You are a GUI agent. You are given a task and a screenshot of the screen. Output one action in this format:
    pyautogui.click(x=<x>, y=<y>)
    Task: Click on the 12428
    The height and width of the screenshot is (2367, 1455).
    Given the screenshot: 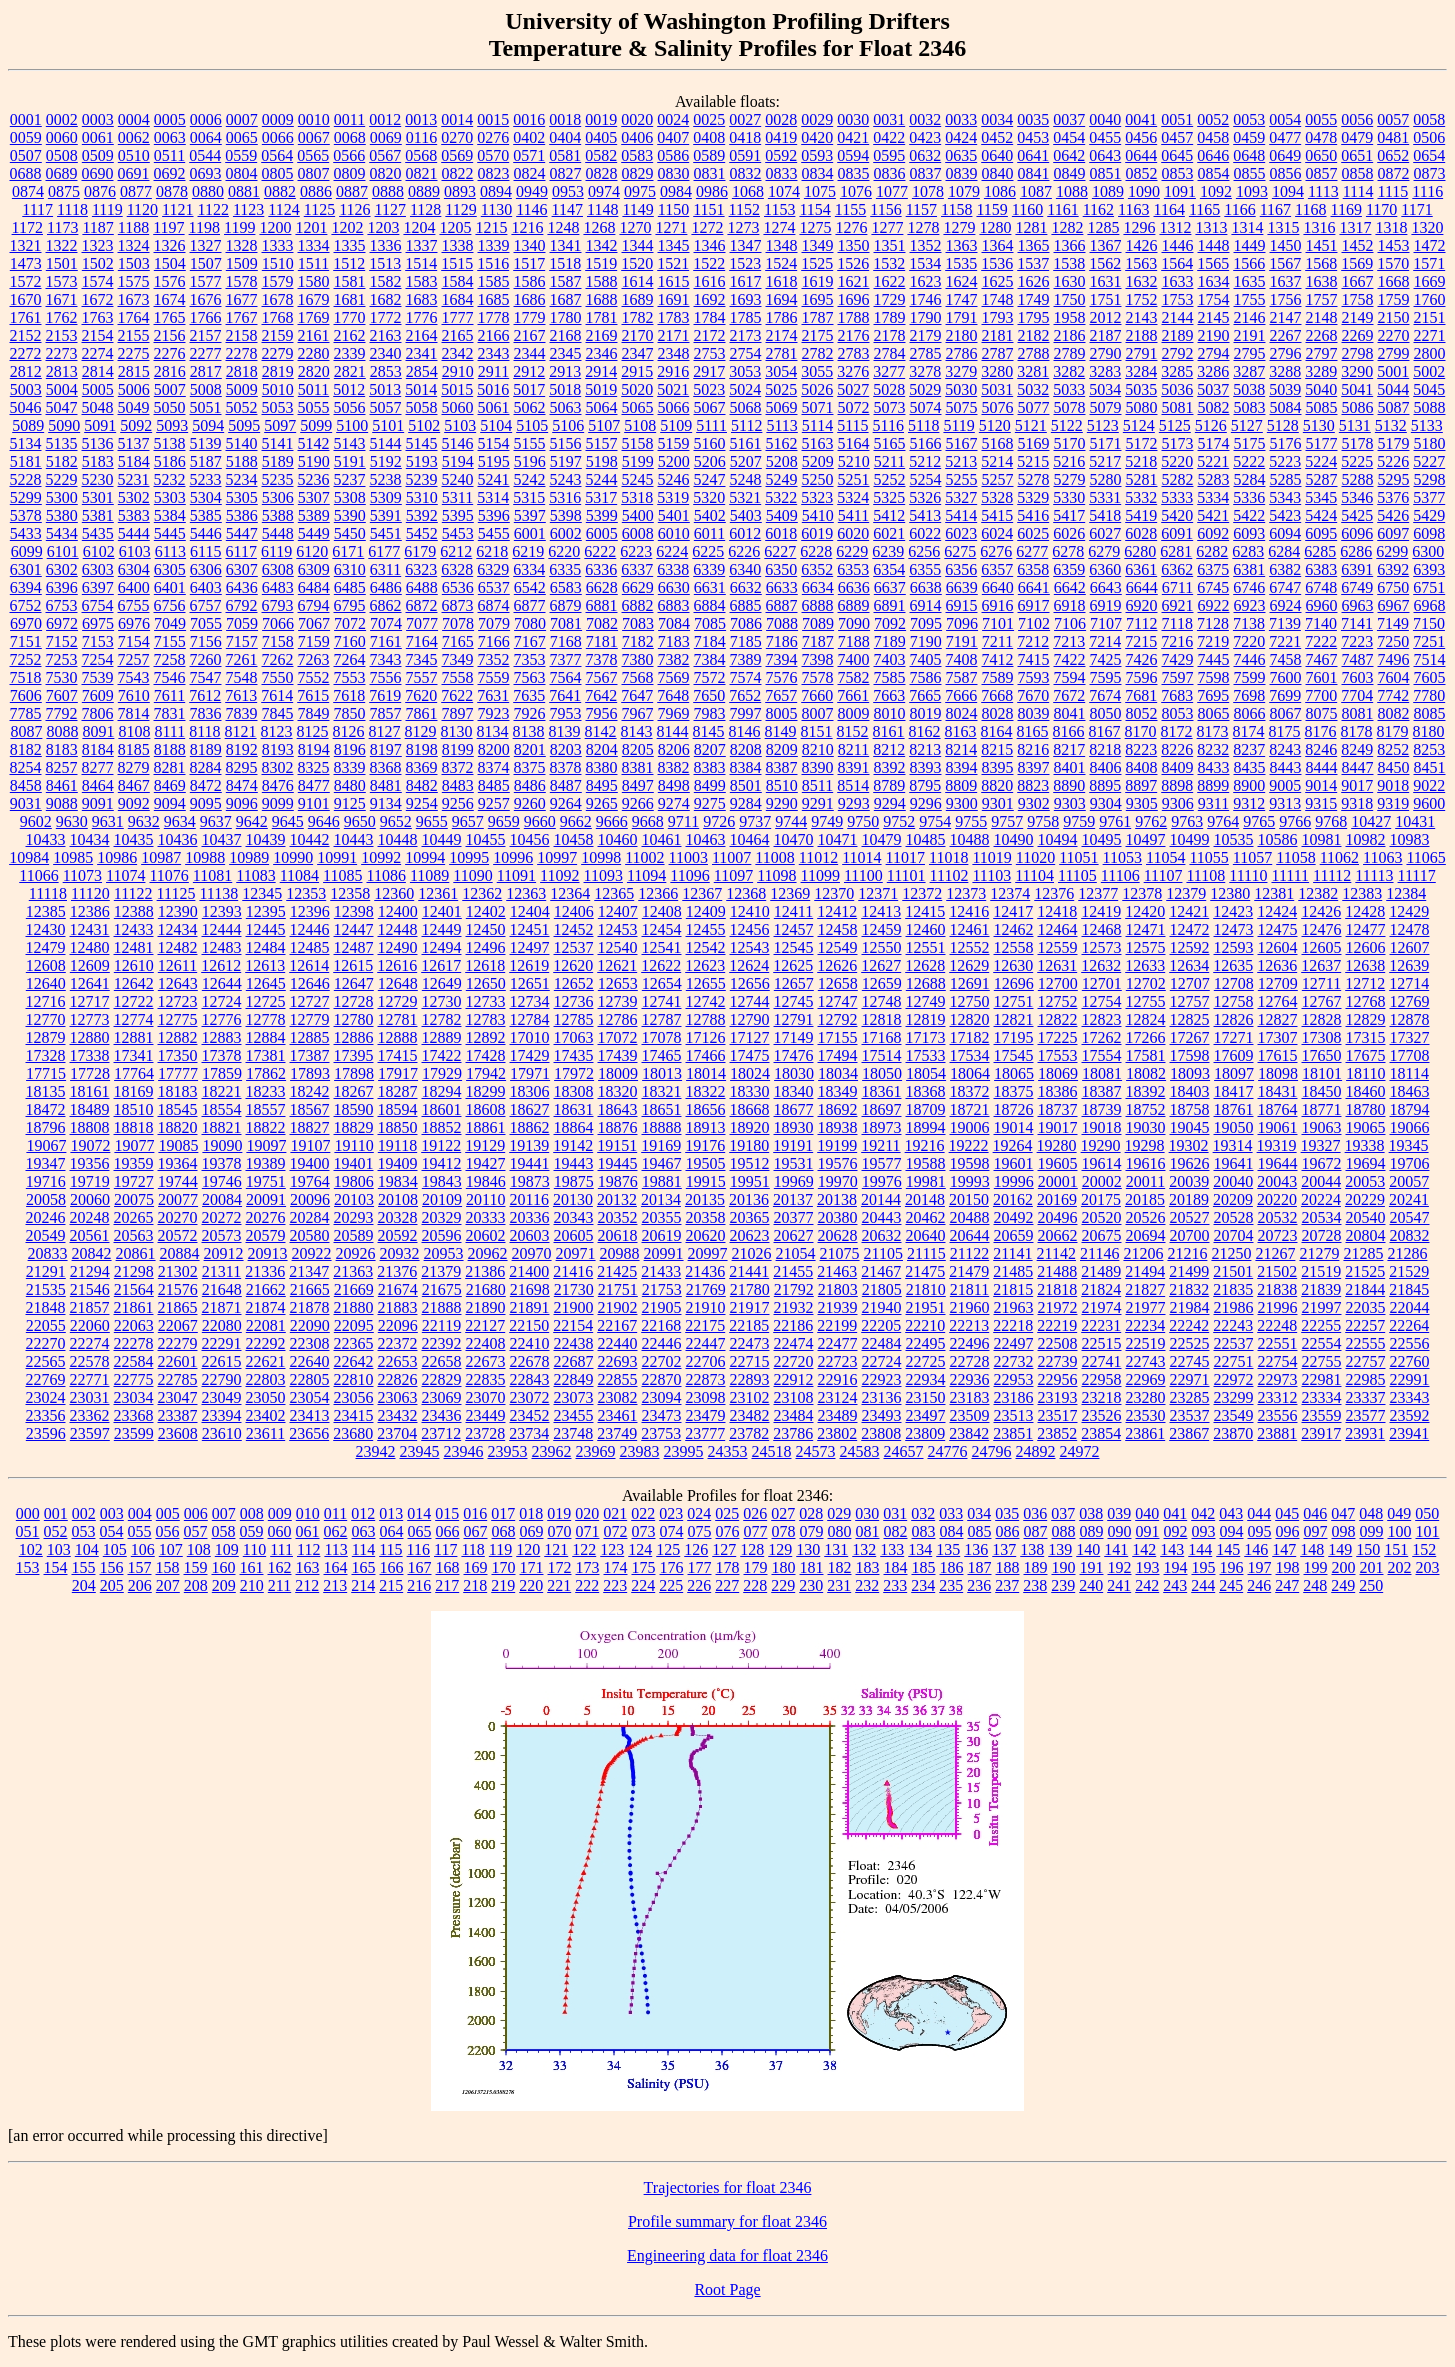 What is the action you would take?
    pyautogui.click(x=1365, y=911)
    